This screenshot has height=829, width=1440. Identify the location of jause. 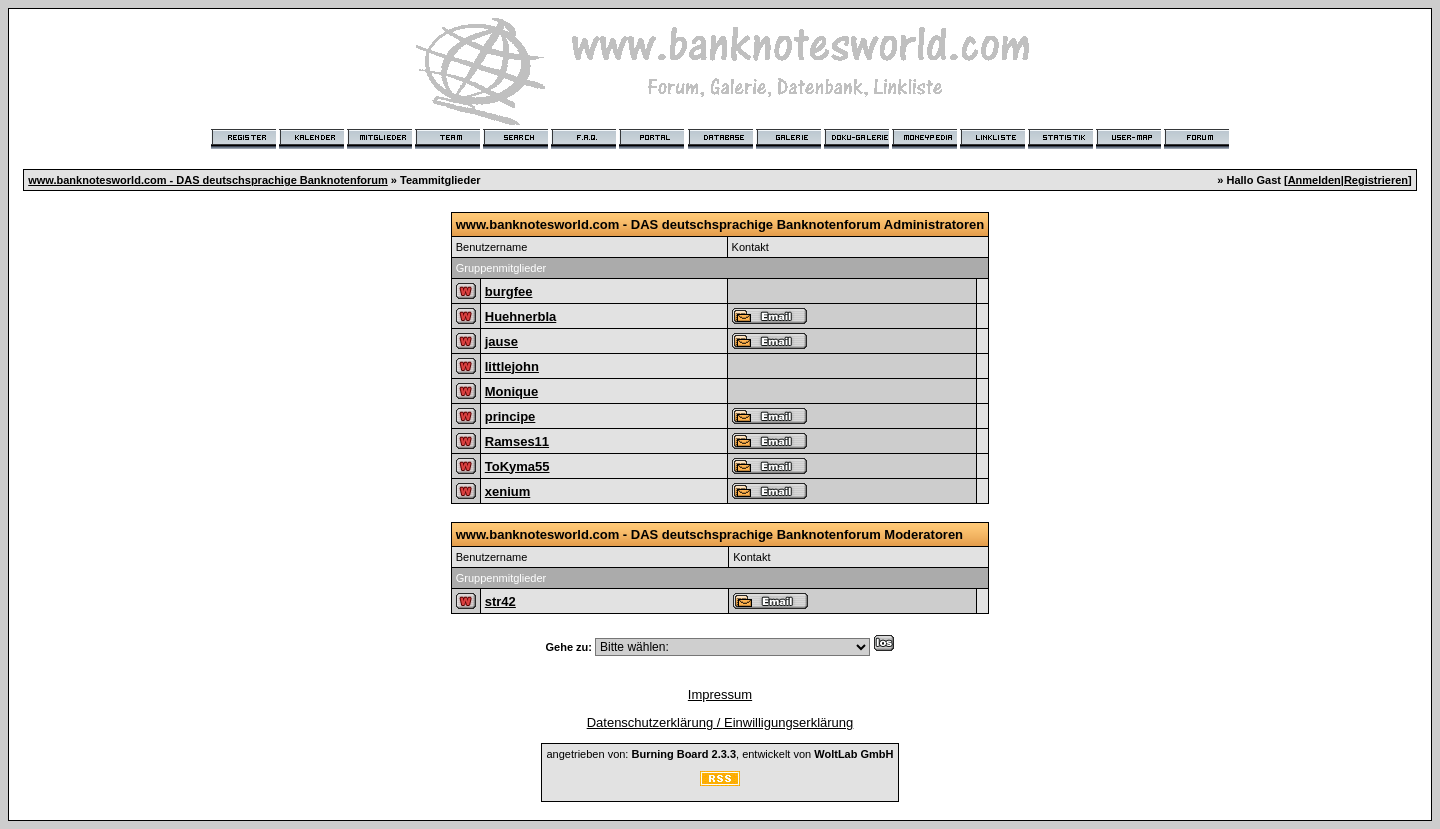
(501, 341).